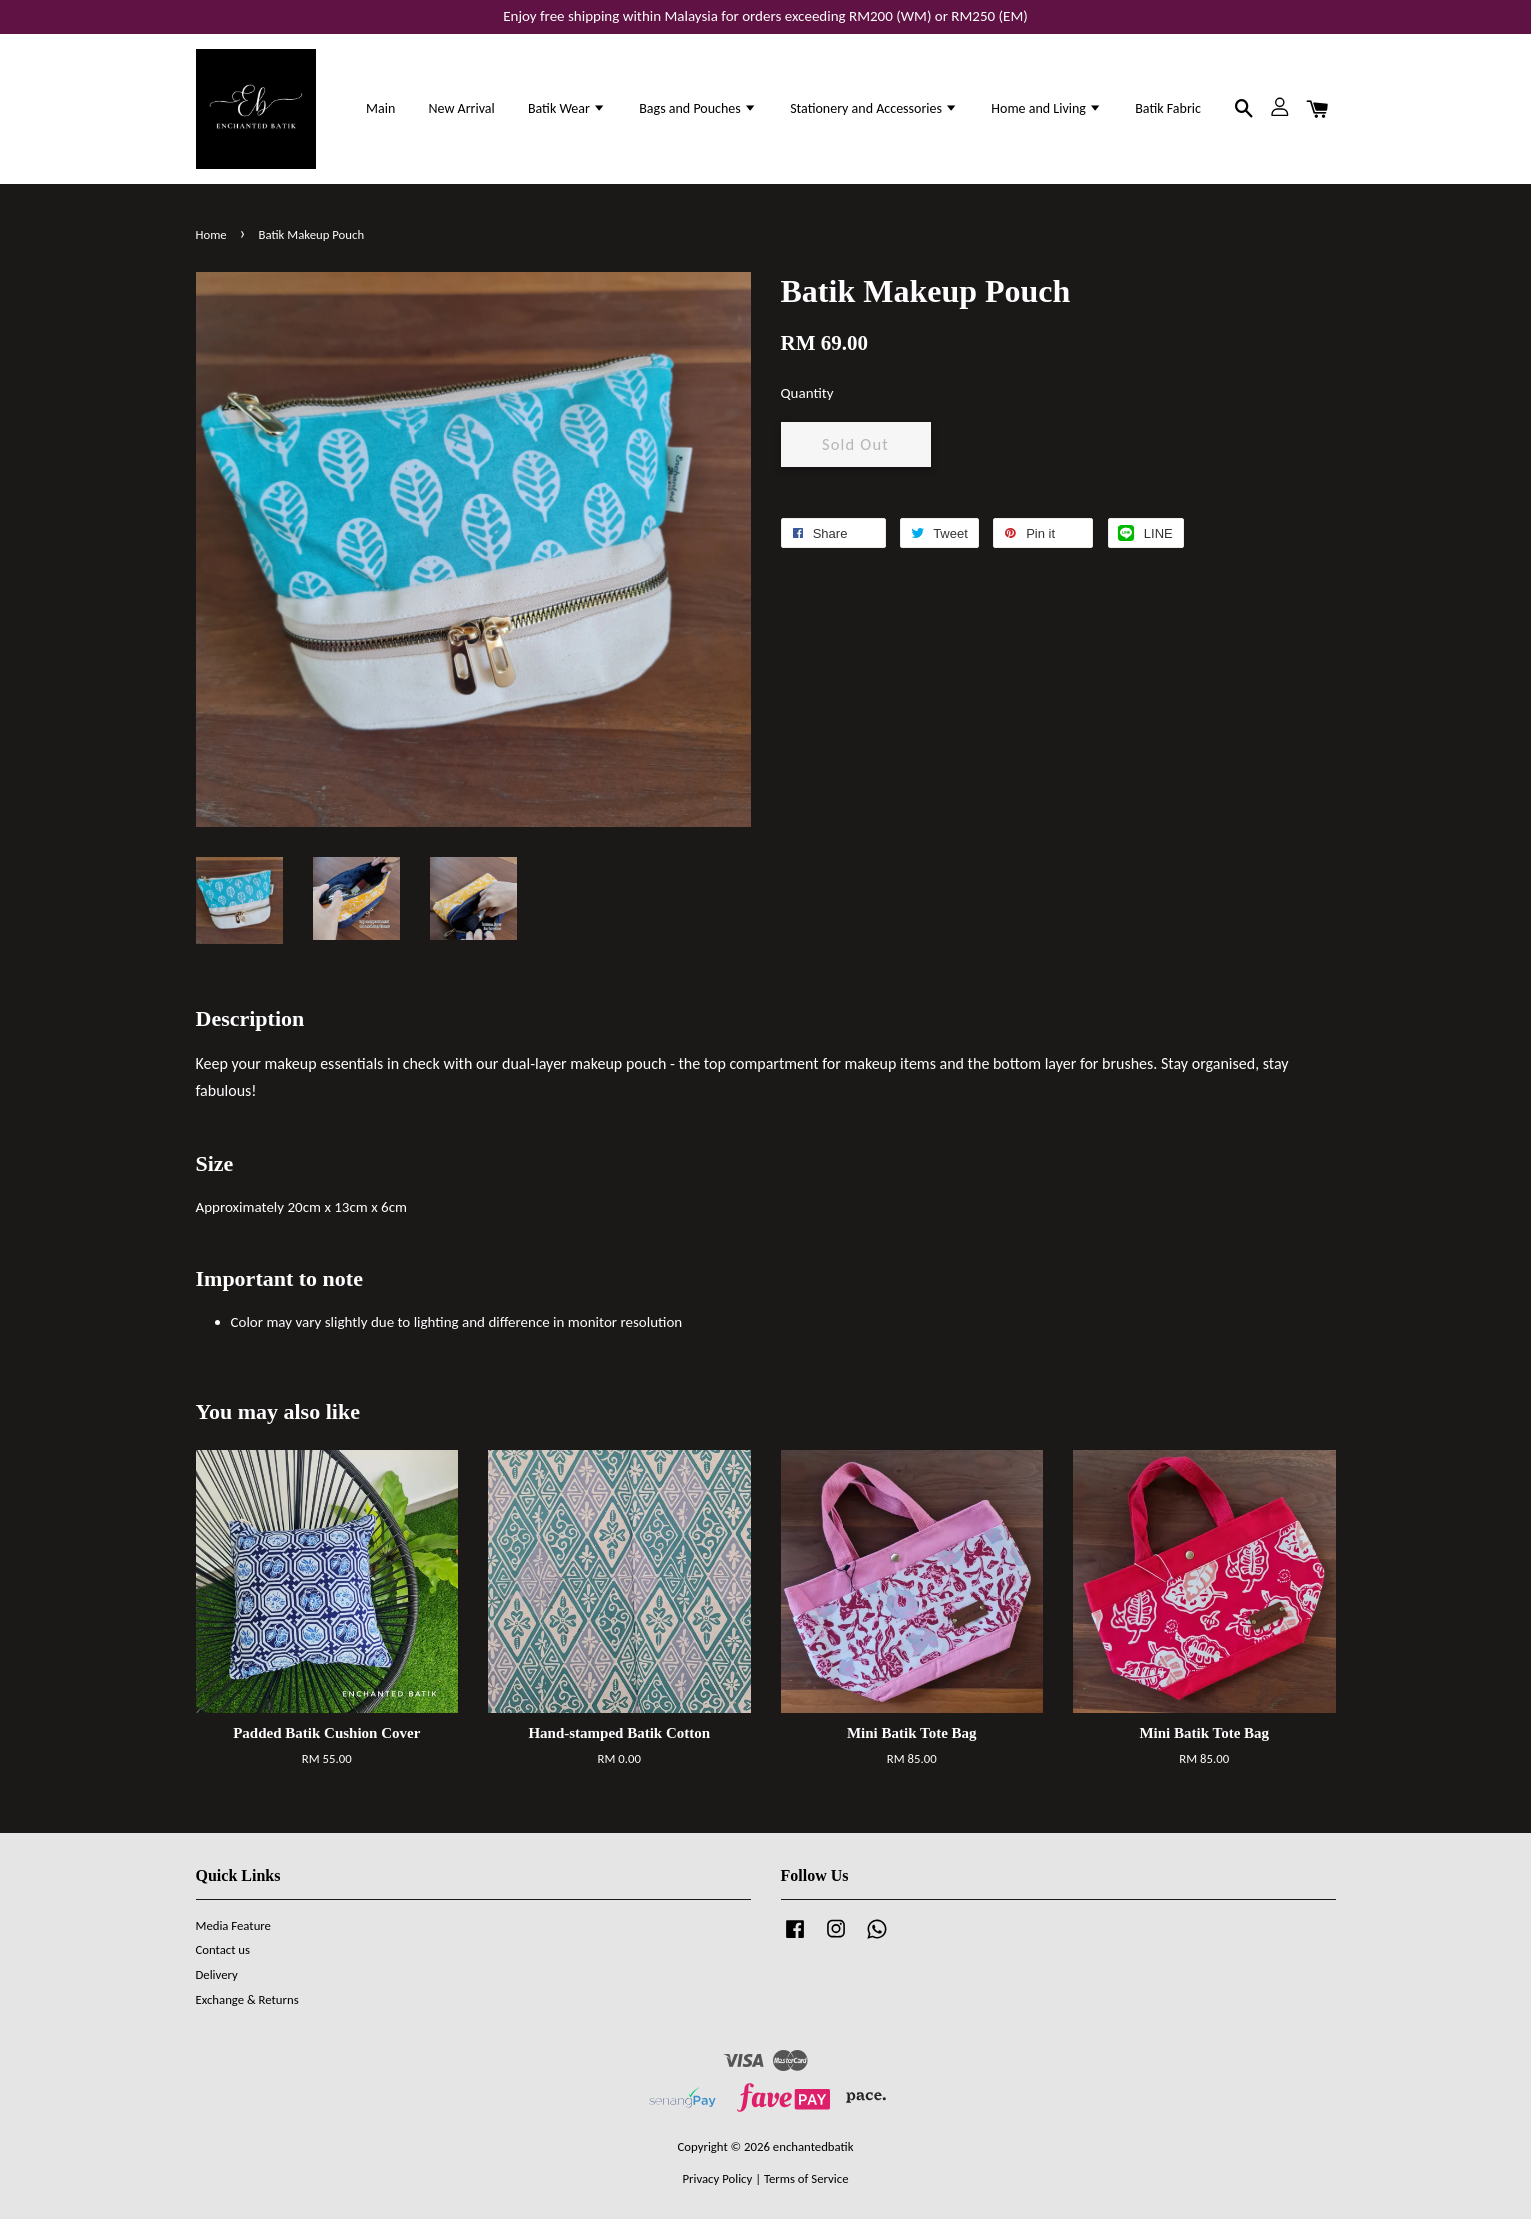  What do you see at coordinates (567, 108) in the screenshot?
I see `Batik Wear` at bounding box center [567, 108].